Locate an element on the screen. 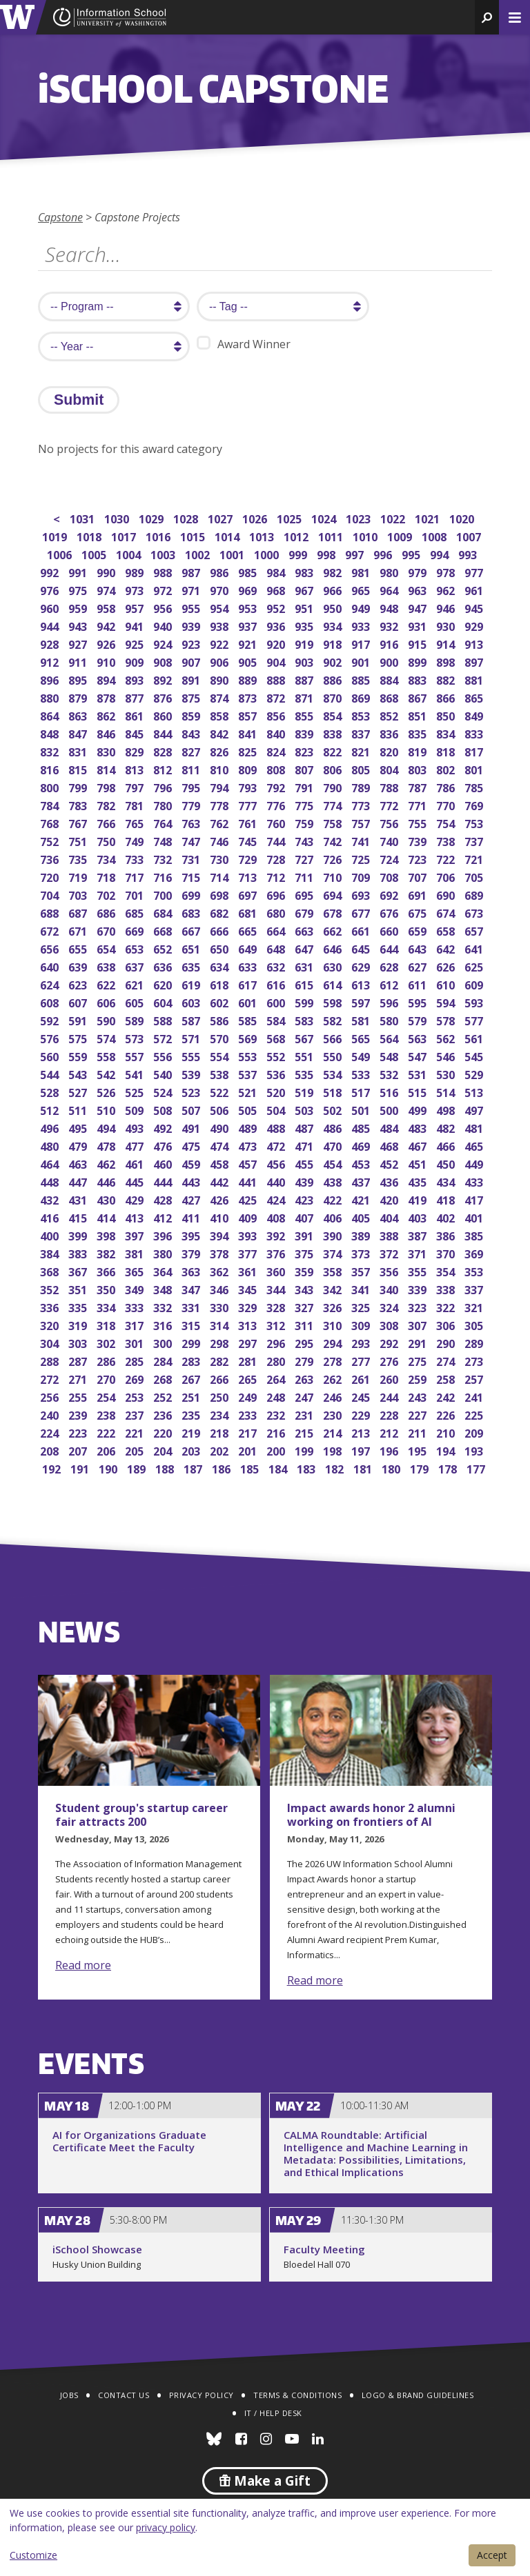 This screenshot has width=530, height=2576. 915 is located at coordinates (418, 643).